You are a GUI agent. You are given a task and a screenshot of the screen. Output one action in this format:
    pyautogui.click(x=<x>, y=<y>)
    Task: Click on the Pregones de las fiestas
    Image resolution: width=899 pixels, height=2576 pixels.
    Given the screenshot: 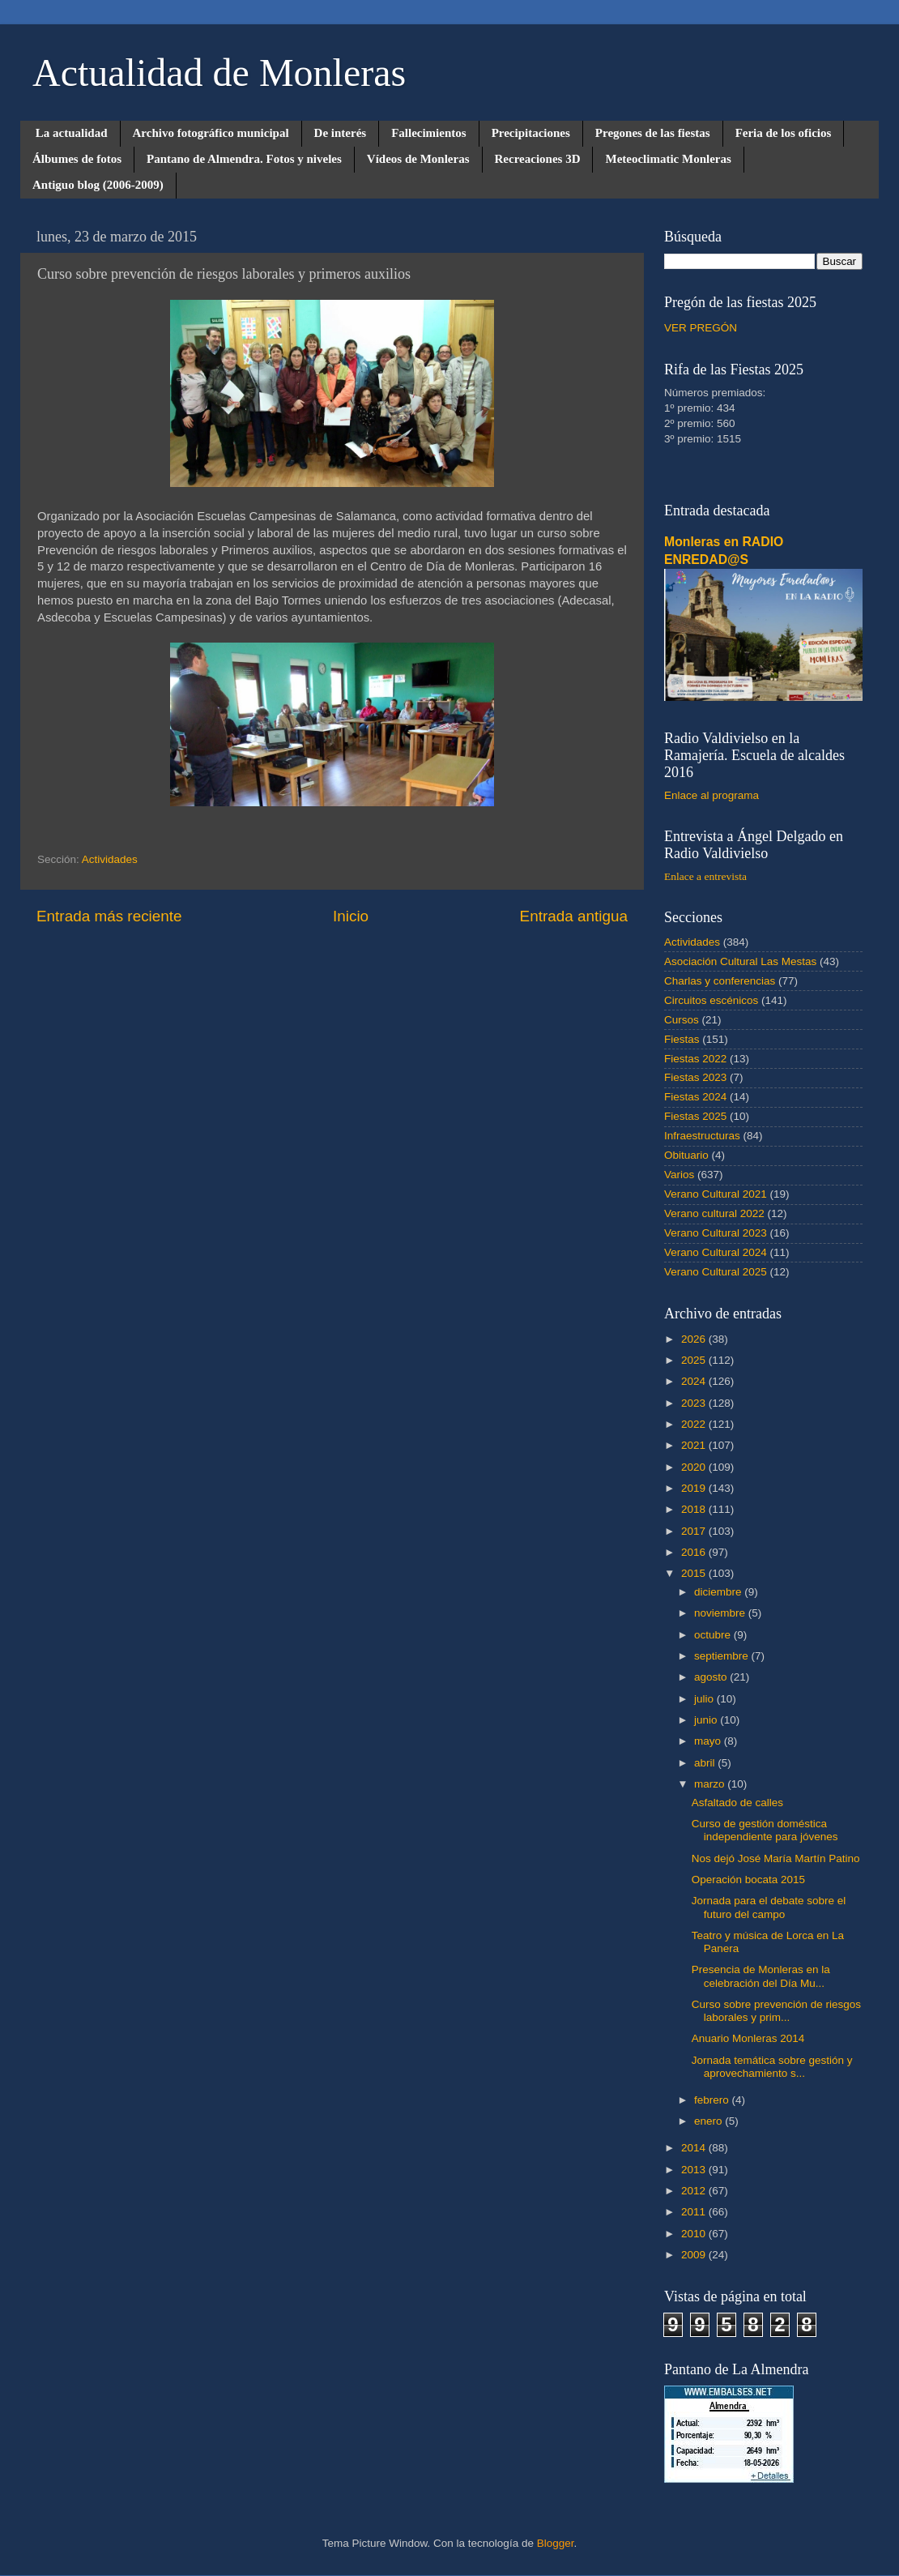 What is the action you would take?
    pyautogui.click(x=652, y=132)
    